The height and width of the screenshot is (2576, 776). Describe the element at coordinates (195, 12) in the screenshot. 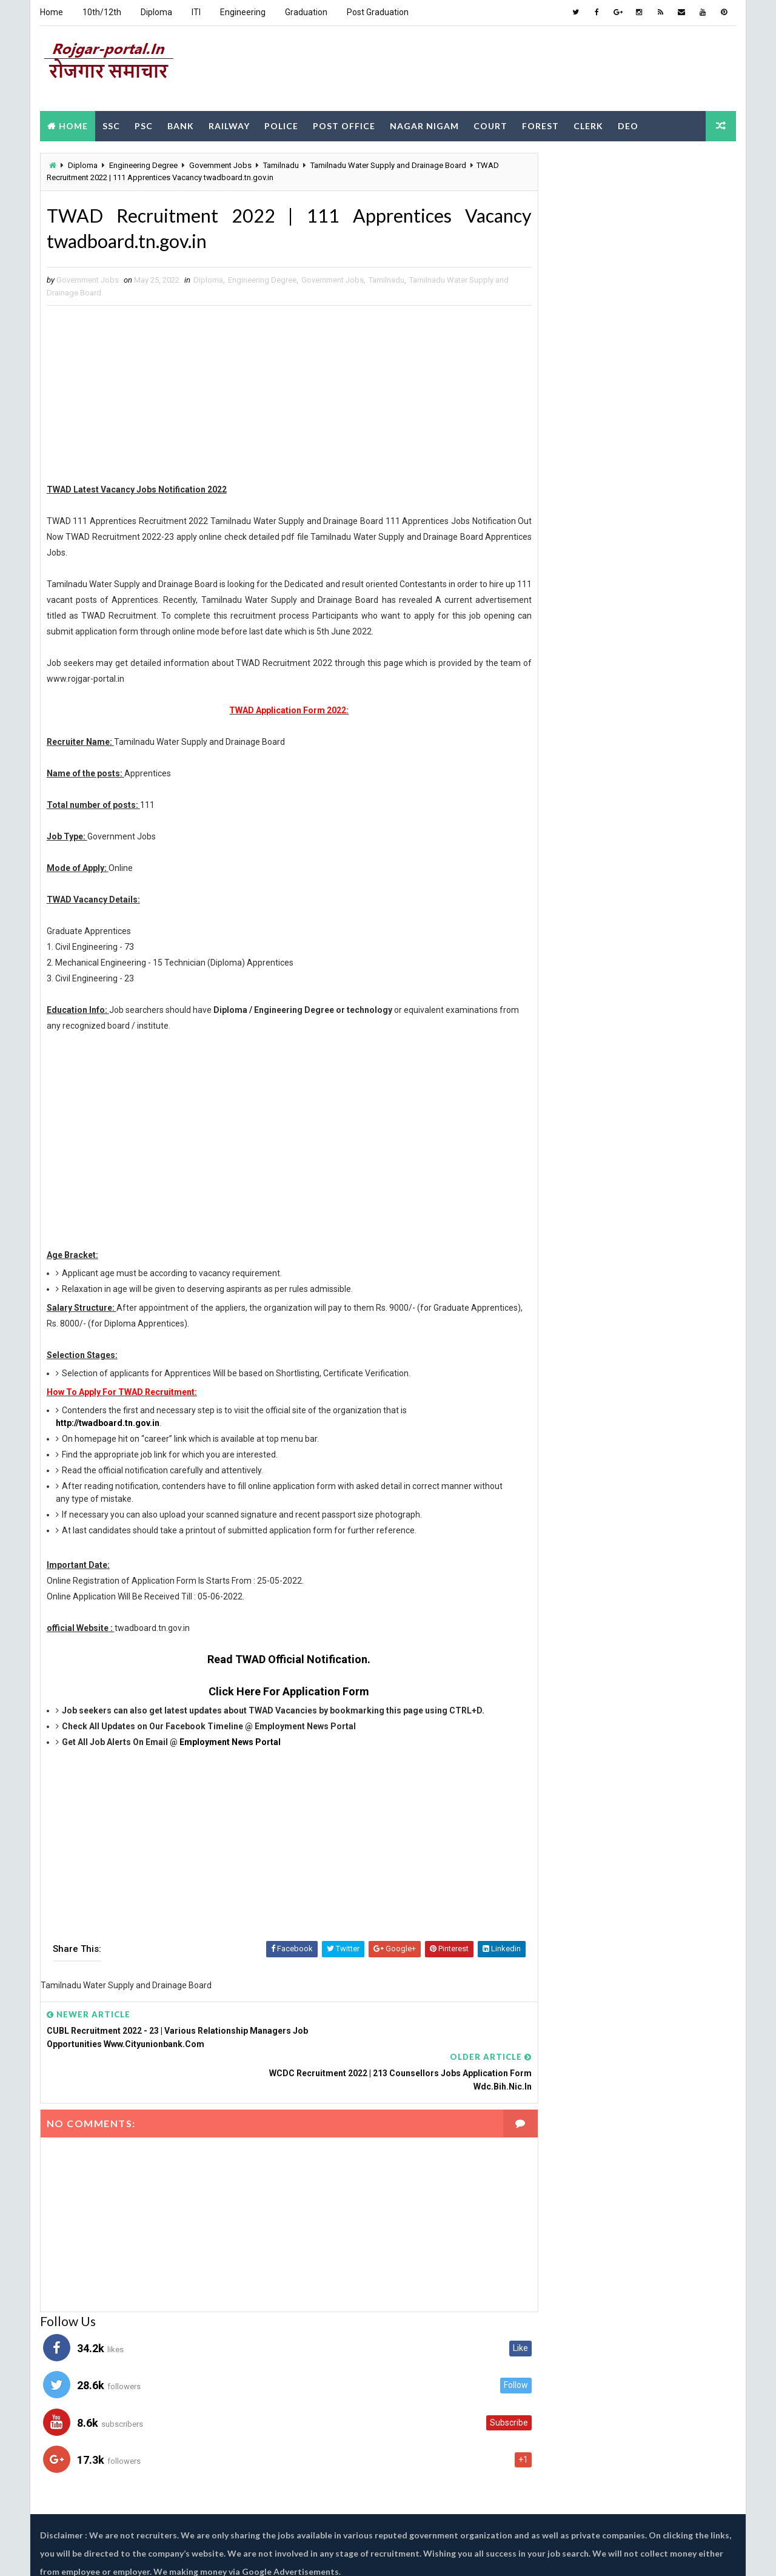

I see `ITI` at that location.